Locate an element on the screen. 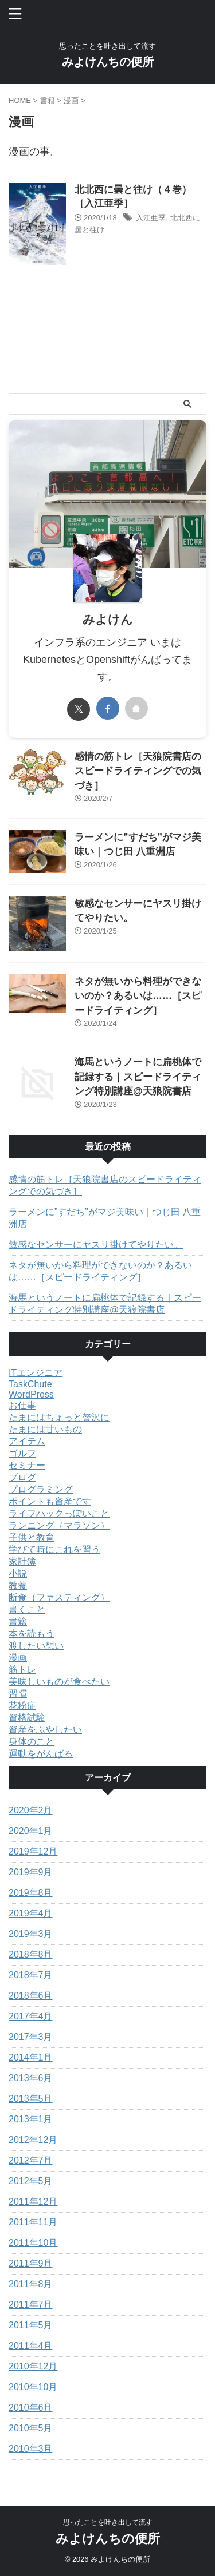 This screenshot has width=215, height=2576. 2018年6月 is located at coordinates (31, 1996).